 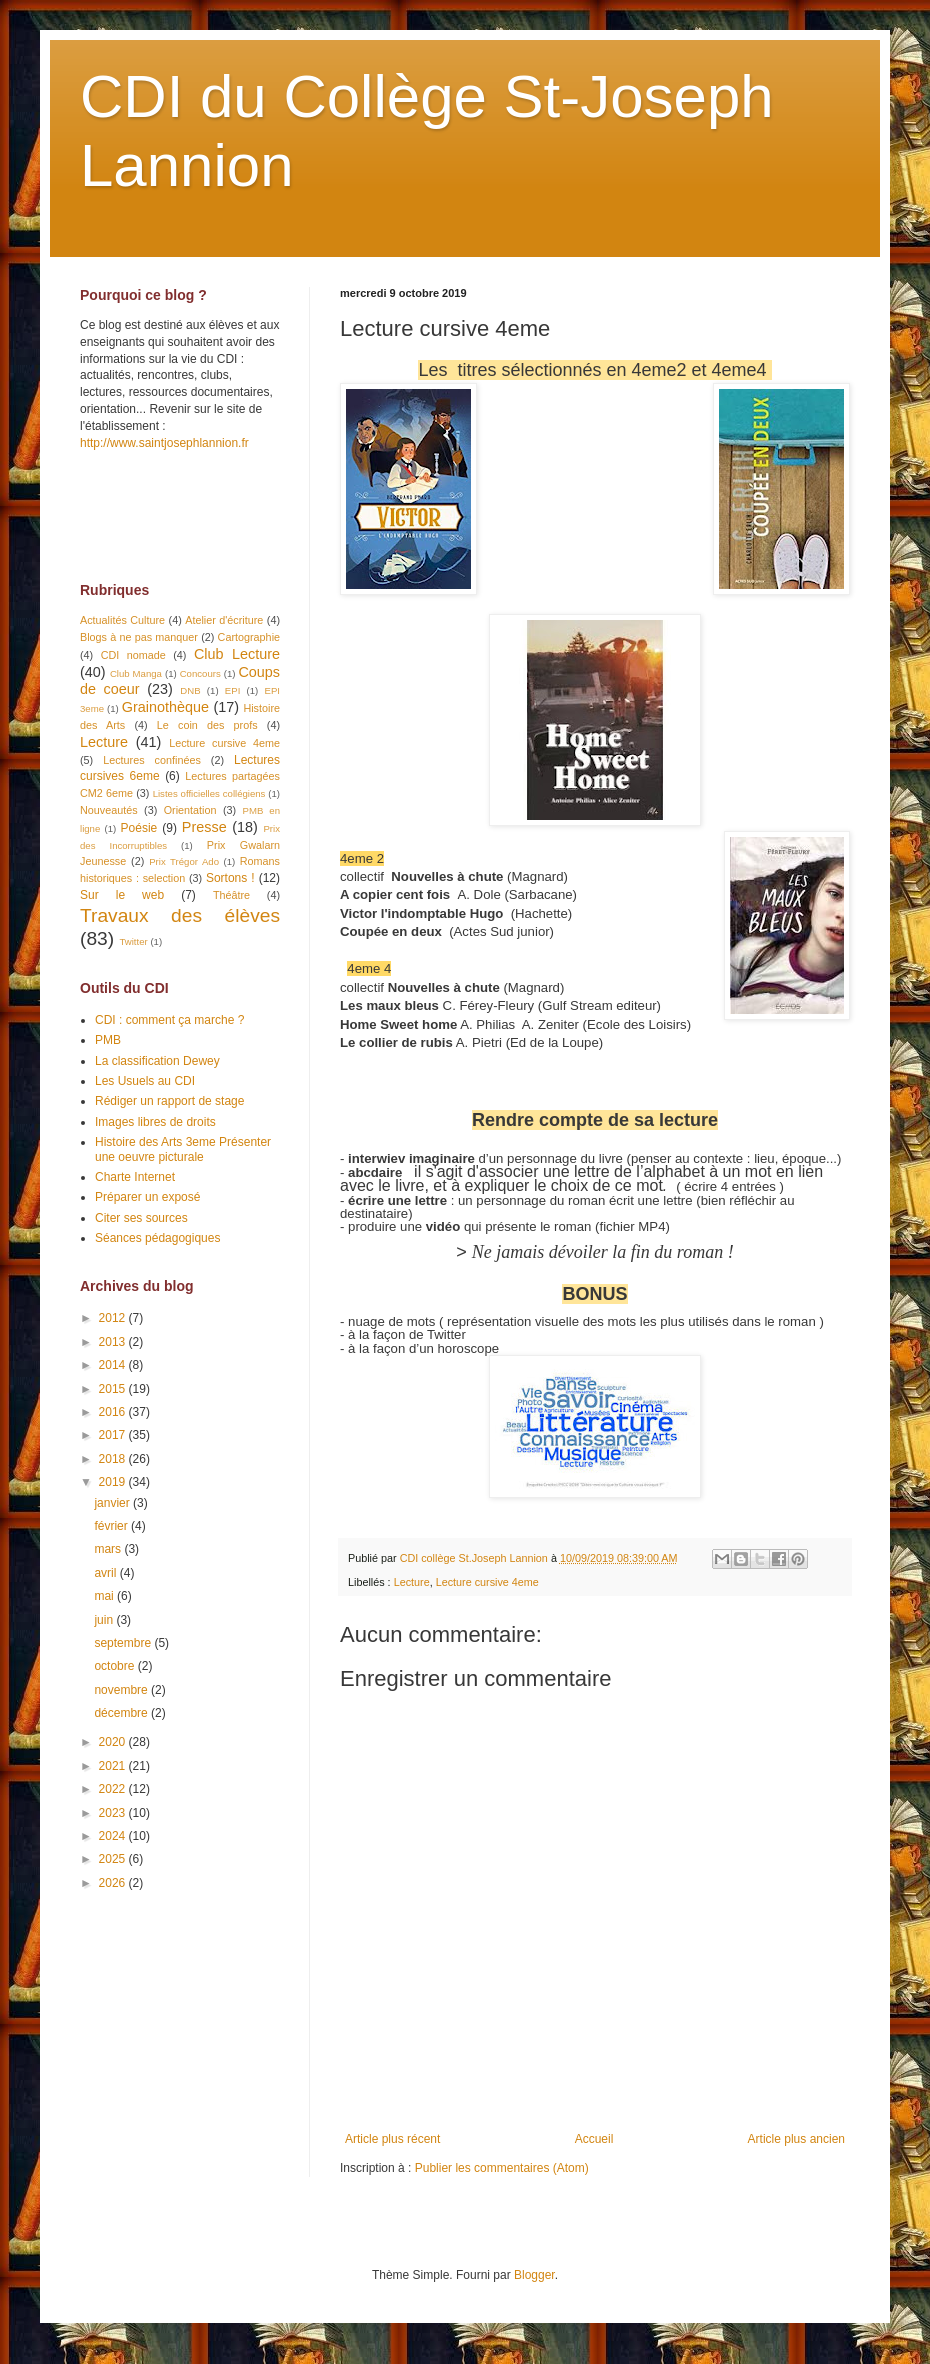 What do you see at coordinates (122, 620) in the screenshot?
I see `Actualités Culture` at bounding box center [122, 620].